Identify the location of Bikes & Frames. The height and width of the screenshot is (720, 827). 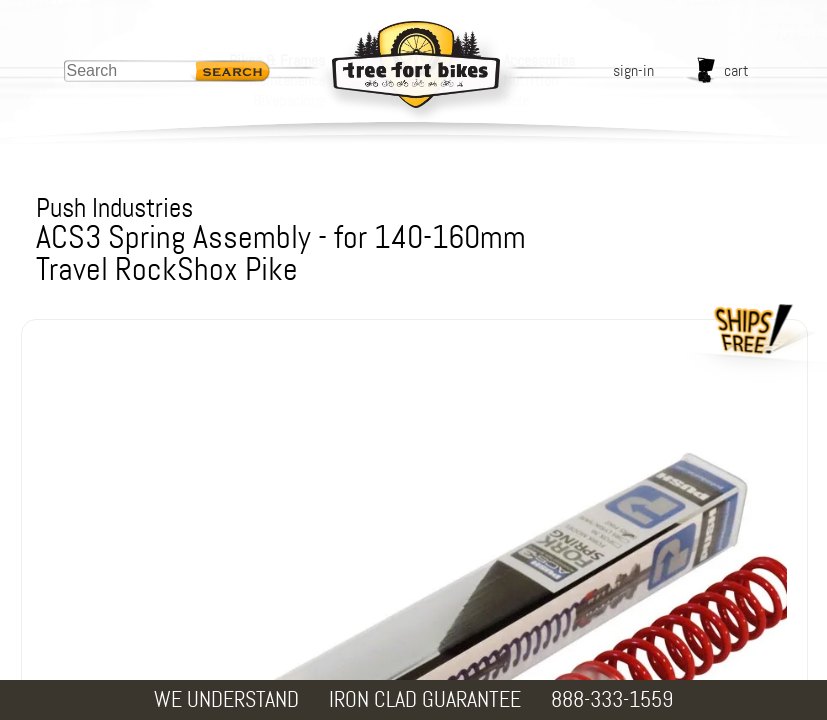
(277, 60).